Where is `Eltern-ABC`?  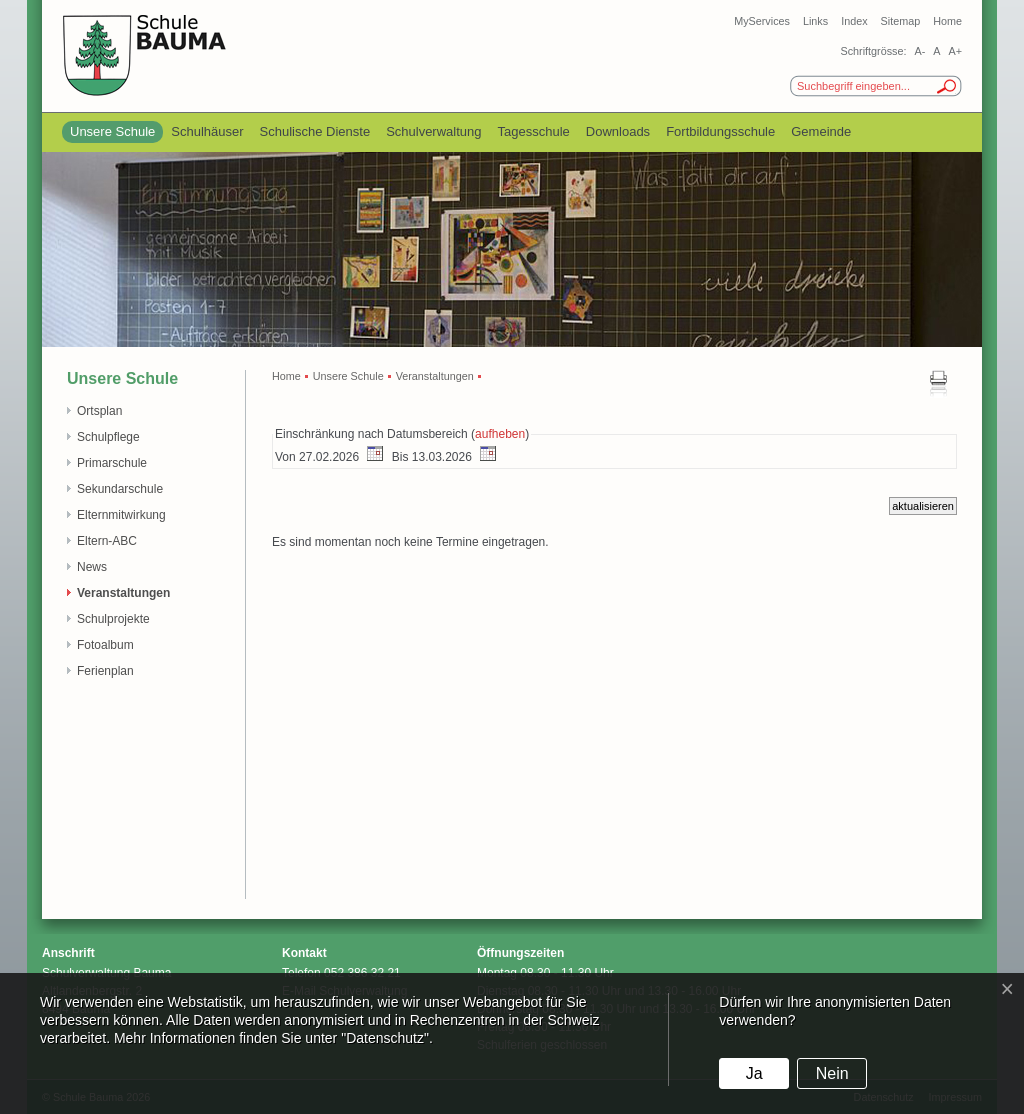
Eltern-ABC is located at coordinates (107, 541).